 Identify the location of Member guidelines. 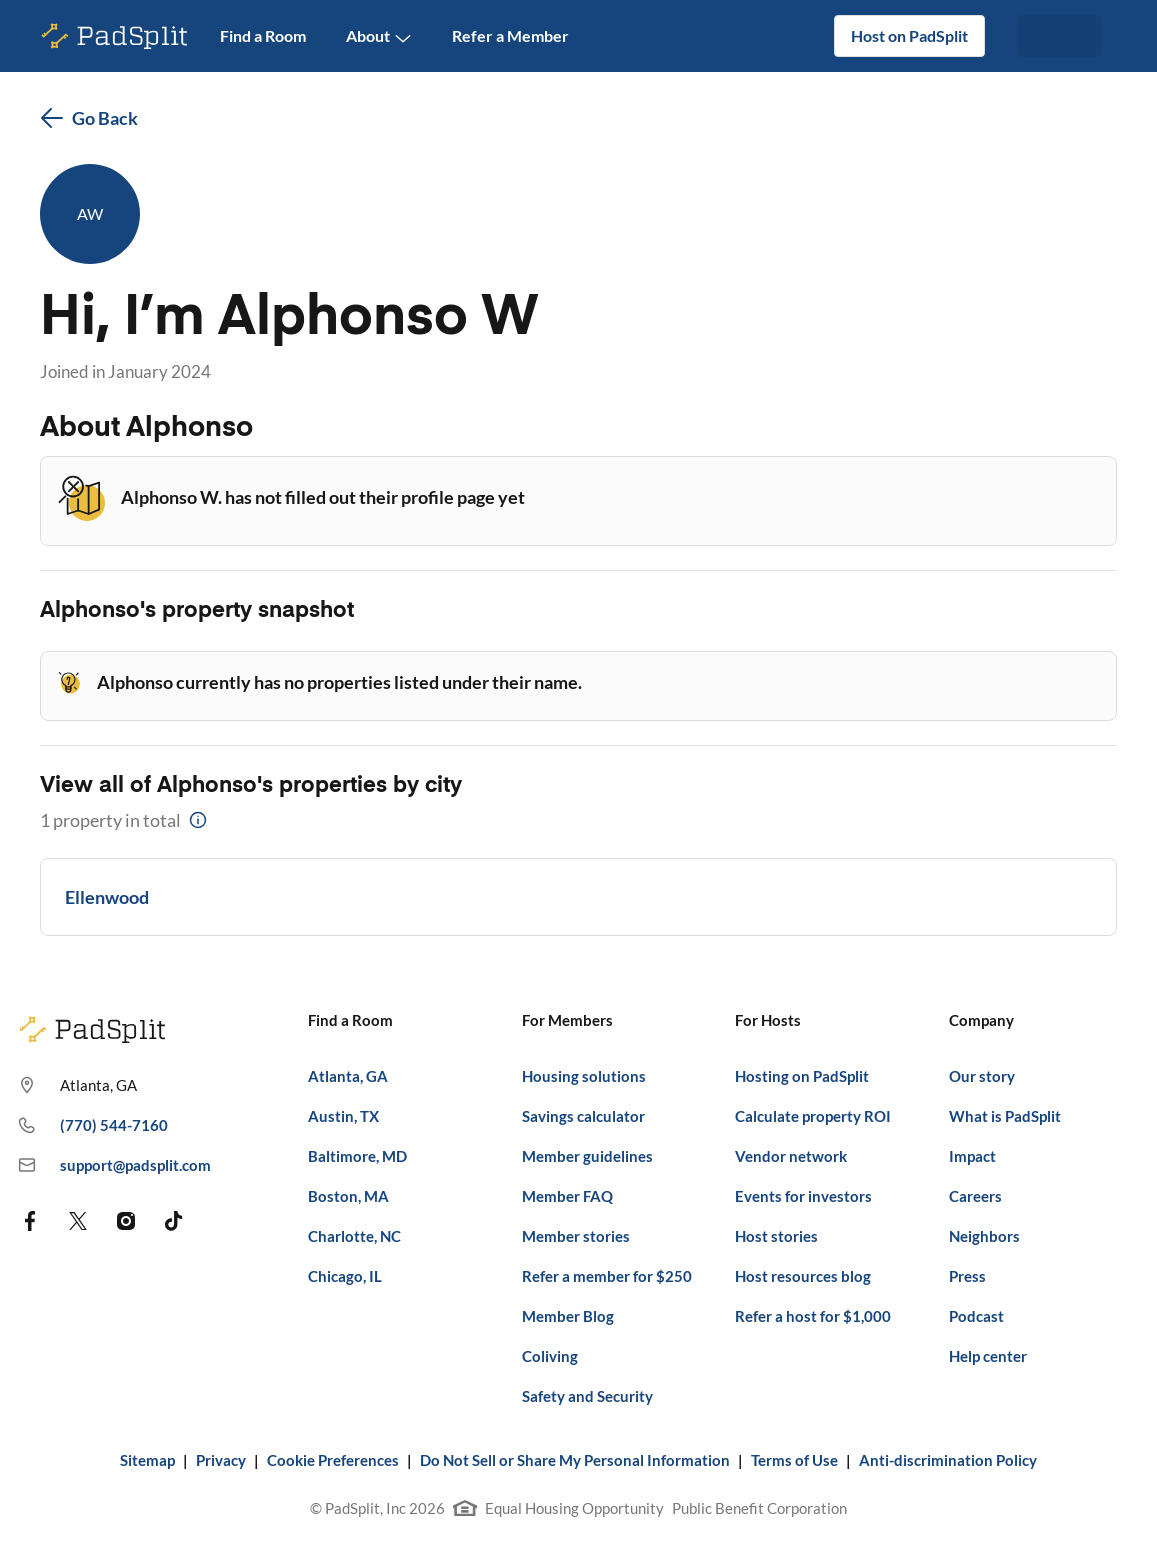
(587, 1156).